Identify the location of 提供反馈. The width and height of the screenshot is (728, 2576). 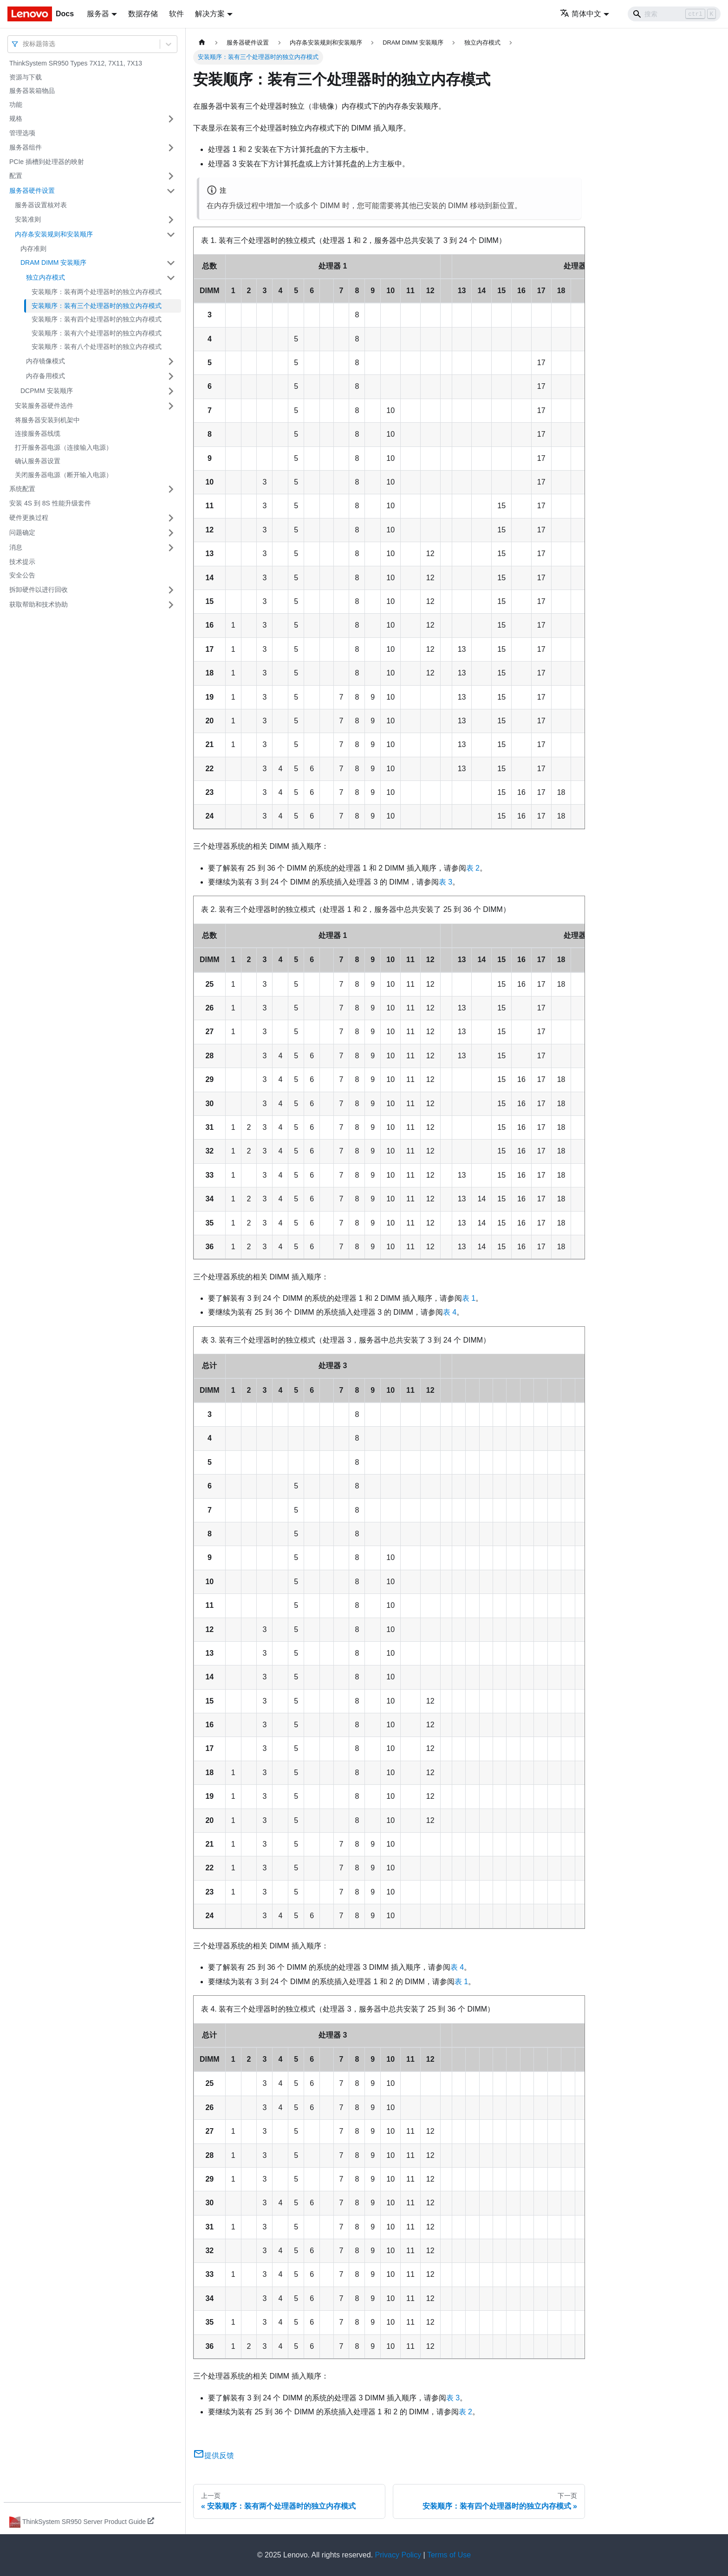
(213, 2455).